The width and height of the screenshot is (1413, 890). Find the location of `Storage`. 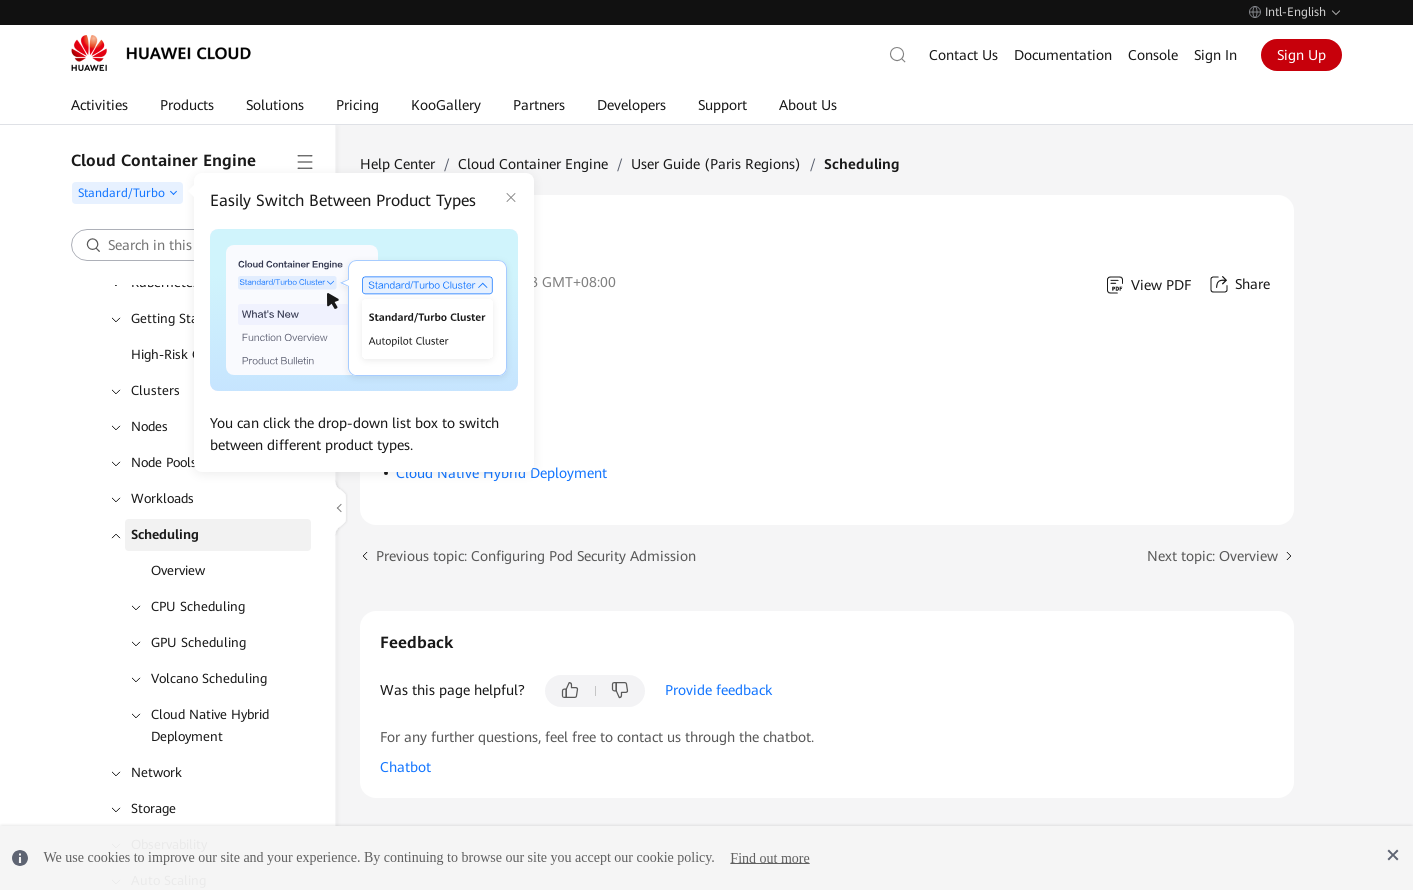

Storage is located at coordinates (153, 808).